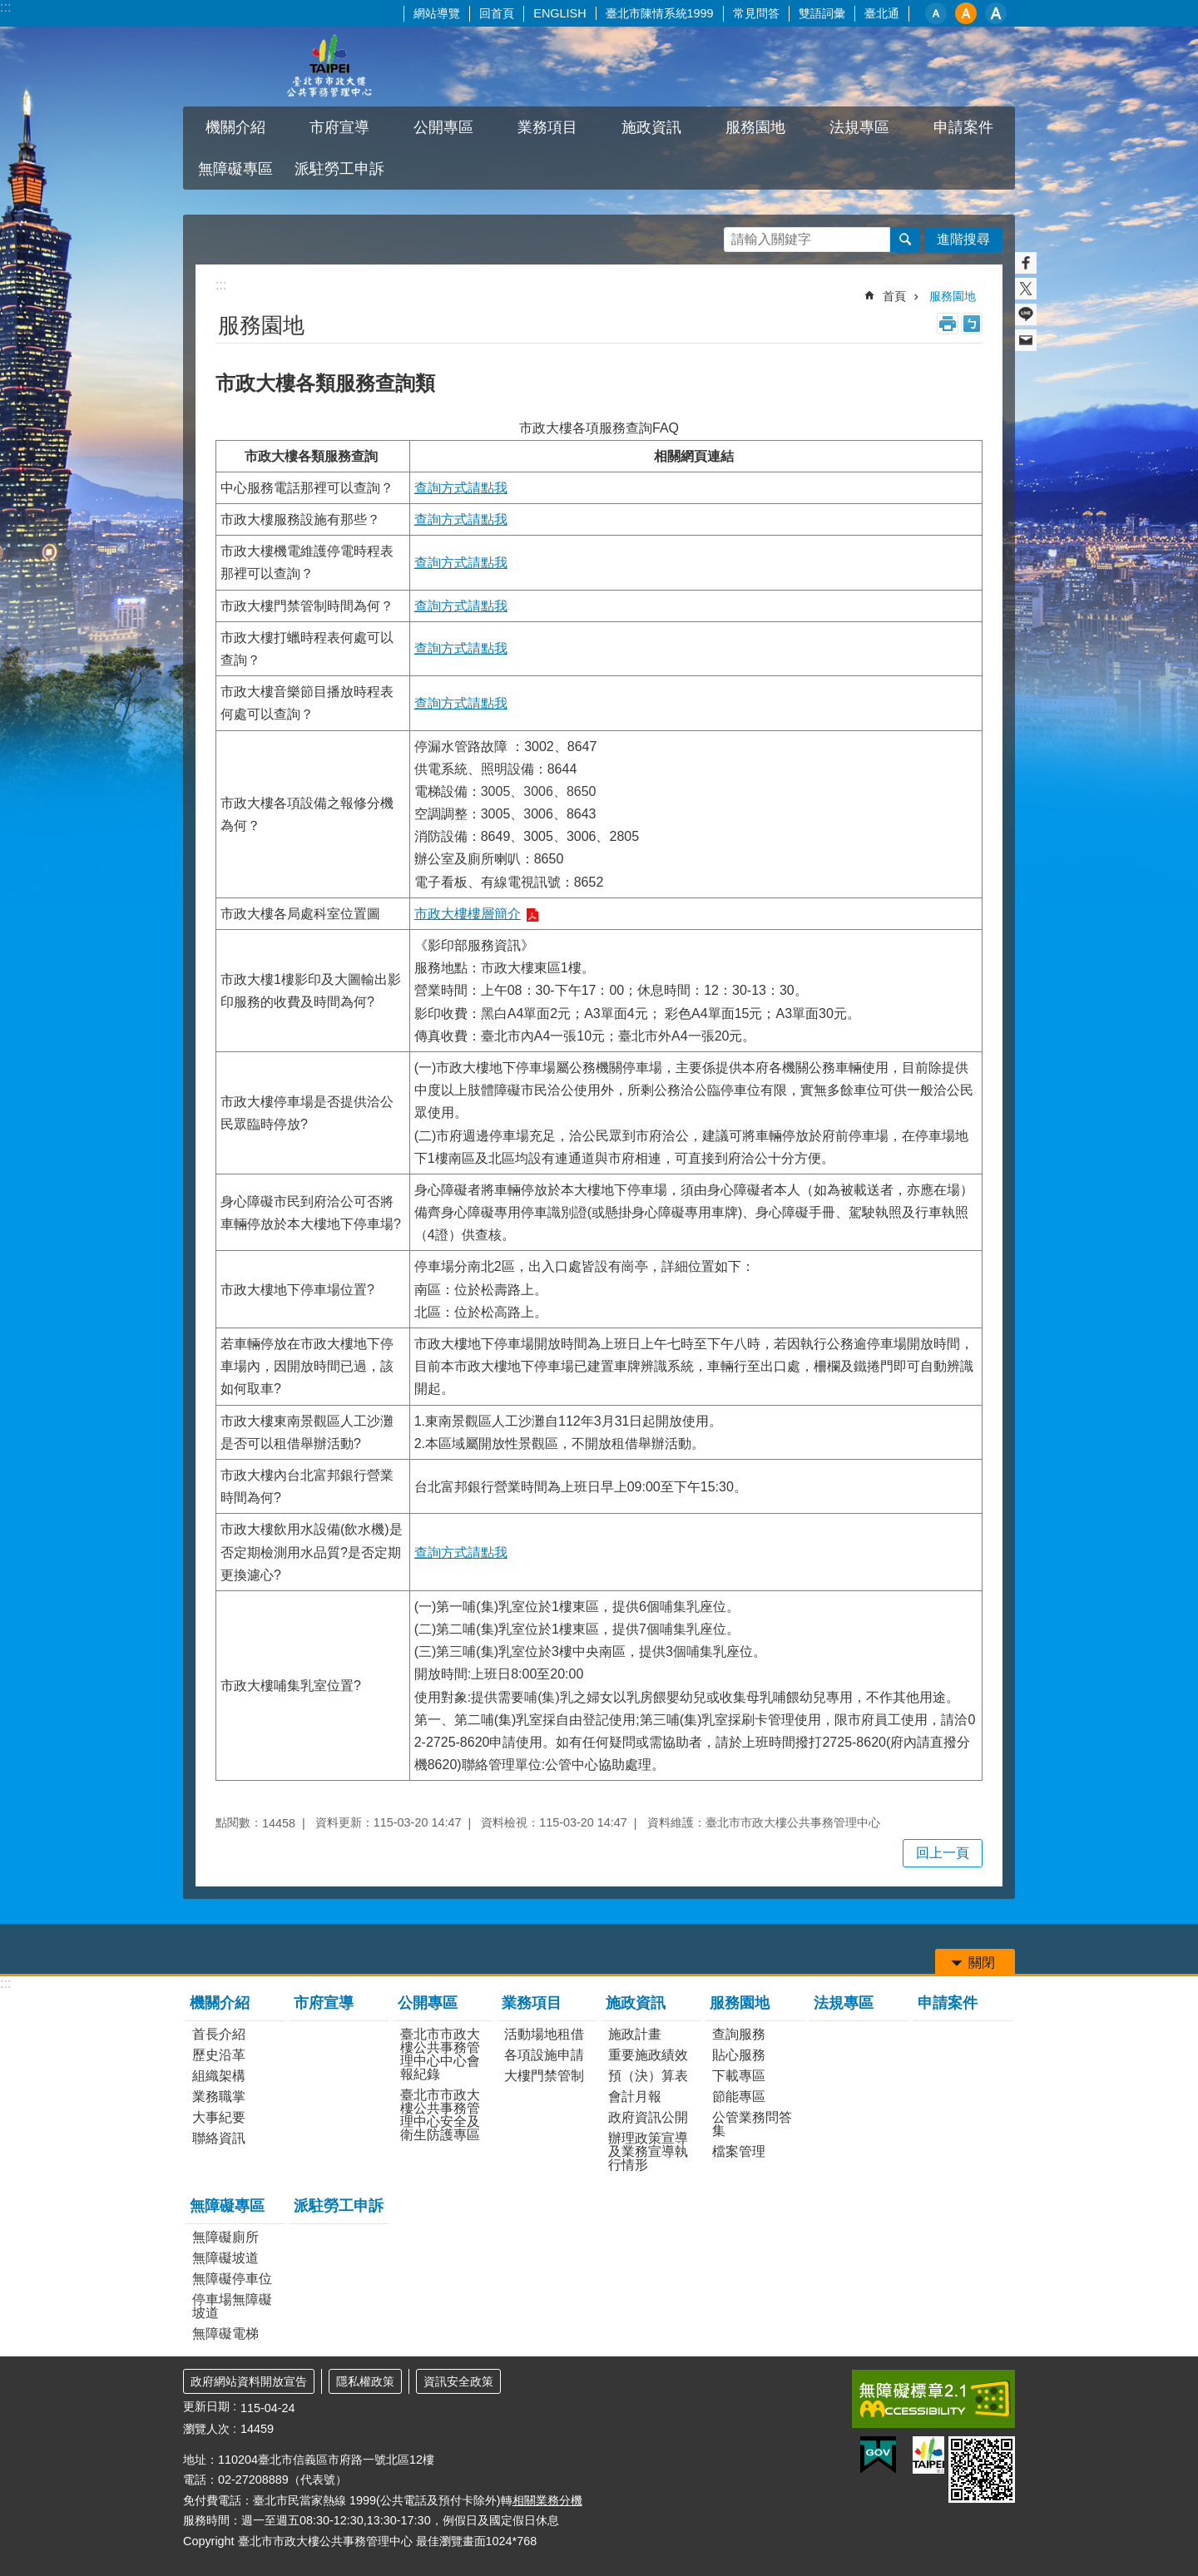  Describe the element at coordinates (648, 2076) in the screenshot. I see `預（決）算表` at that location.